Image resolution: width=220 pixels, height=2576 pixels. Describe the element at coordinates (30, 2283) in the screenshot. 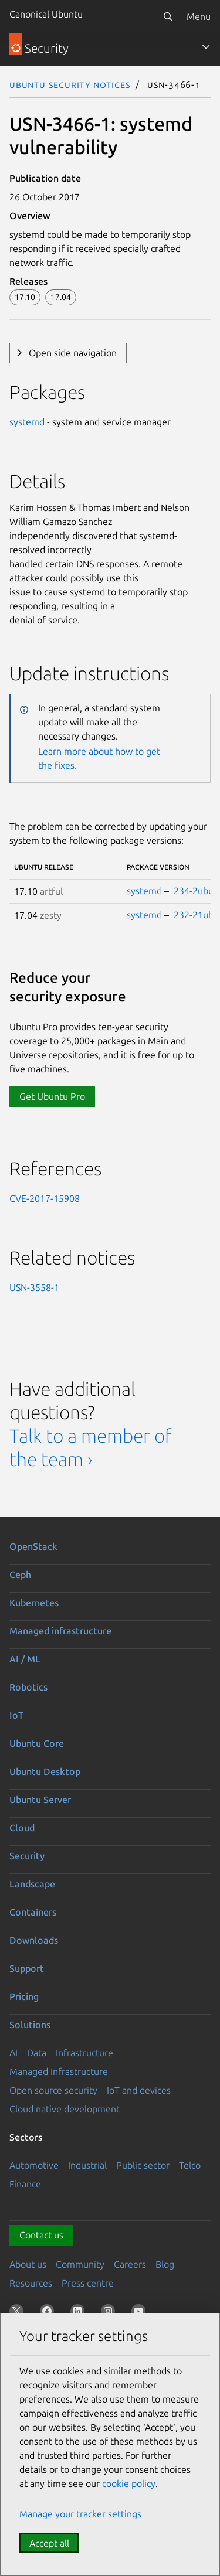

I see `Resources` at that location.